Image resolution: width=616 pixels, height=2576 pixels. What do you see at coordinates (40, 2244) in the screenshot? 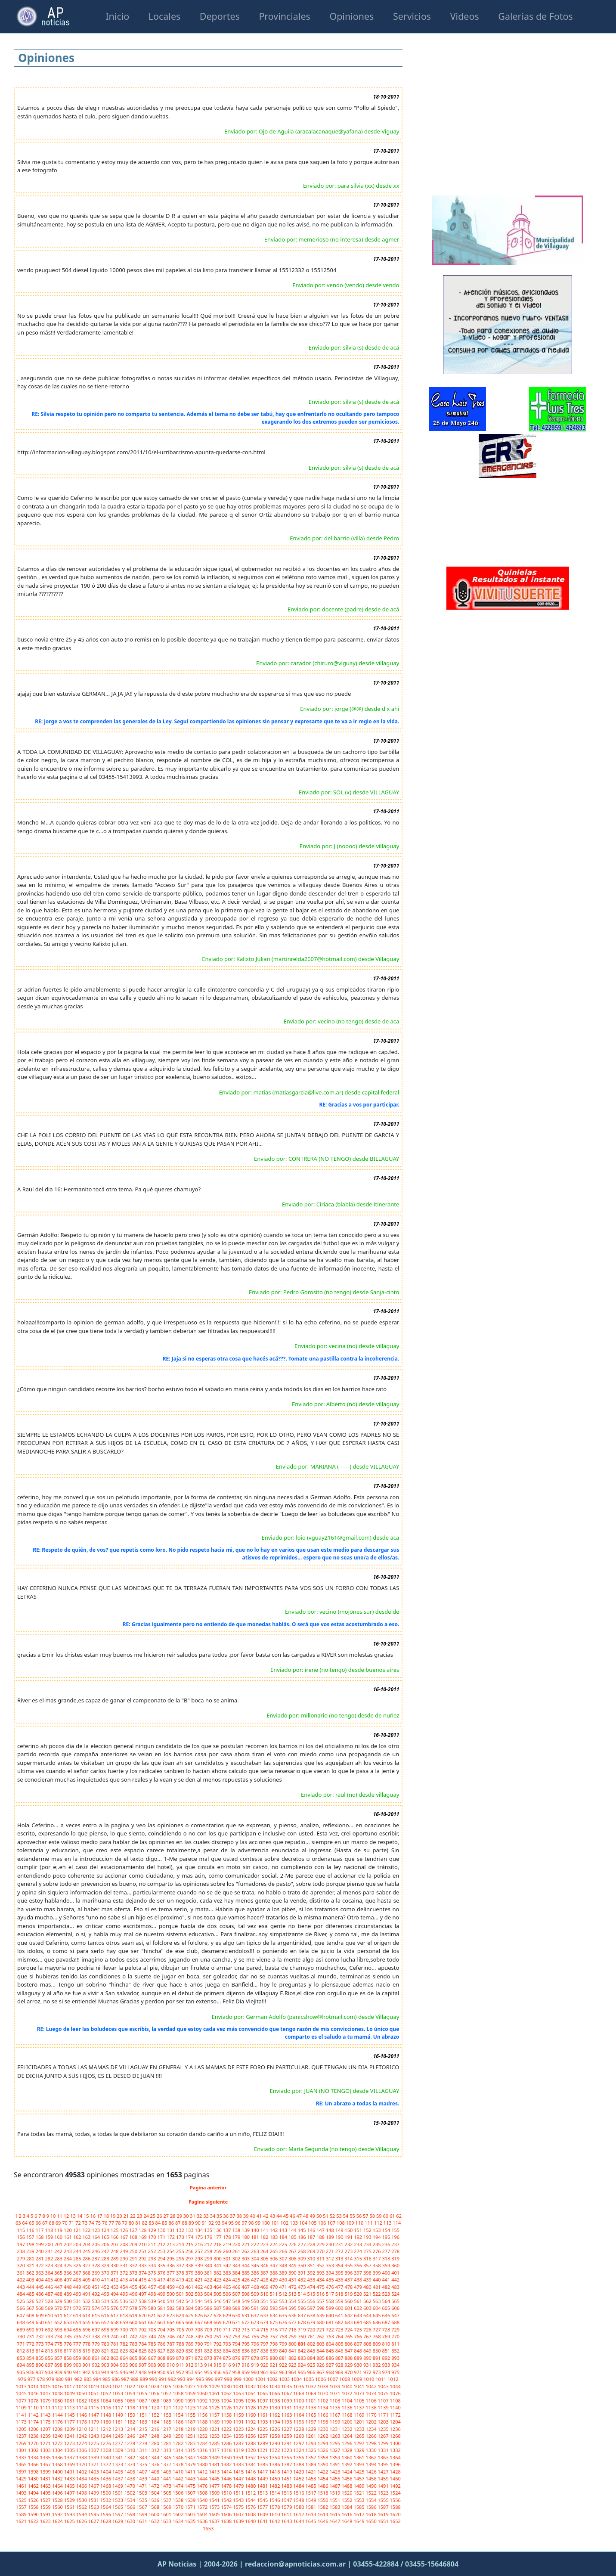
I see `199` at bounding box center [40, 2244].